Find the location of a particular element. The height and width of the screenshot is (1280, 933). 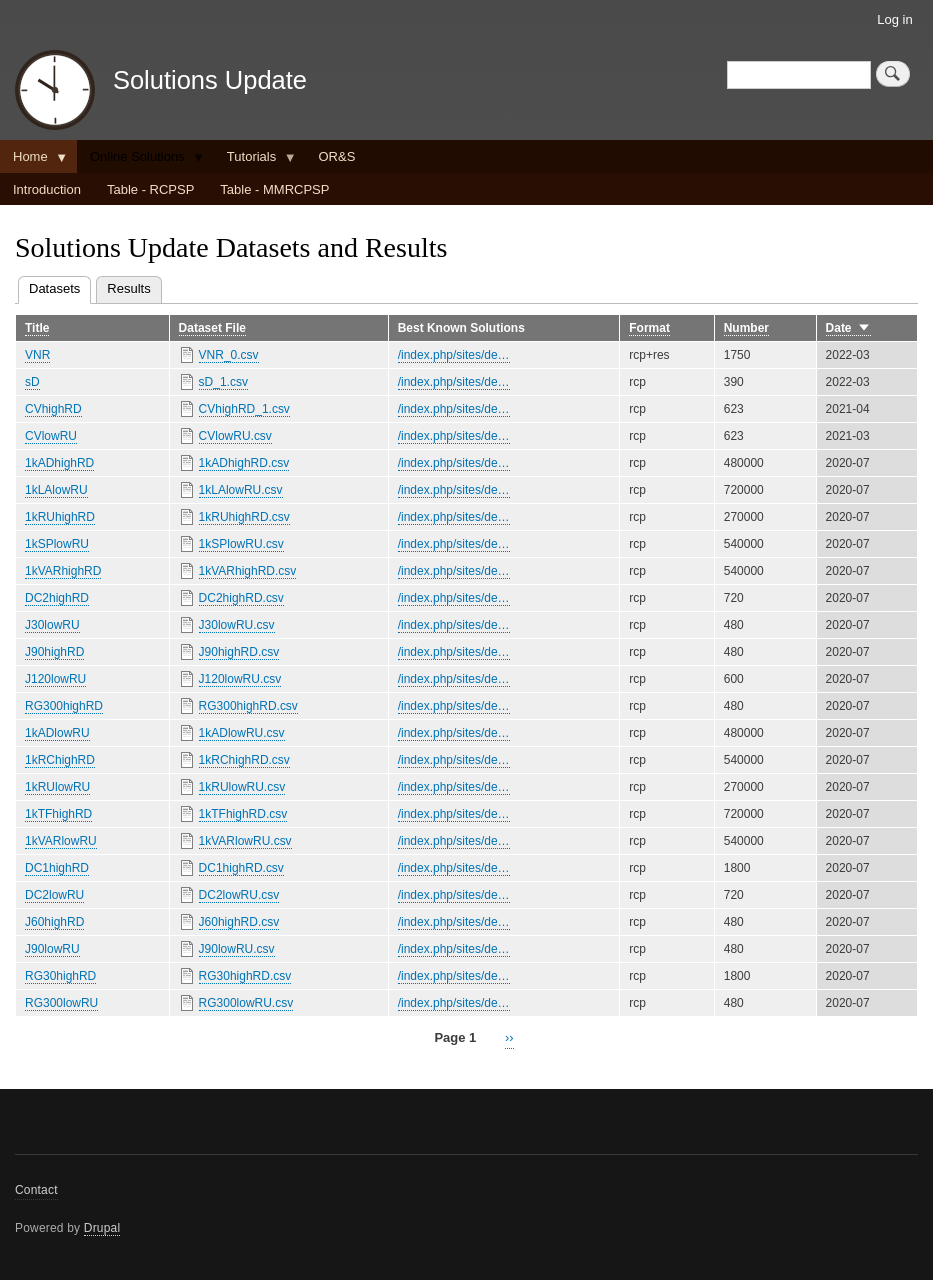

DC2highRD is located at coordinates (57, 598).